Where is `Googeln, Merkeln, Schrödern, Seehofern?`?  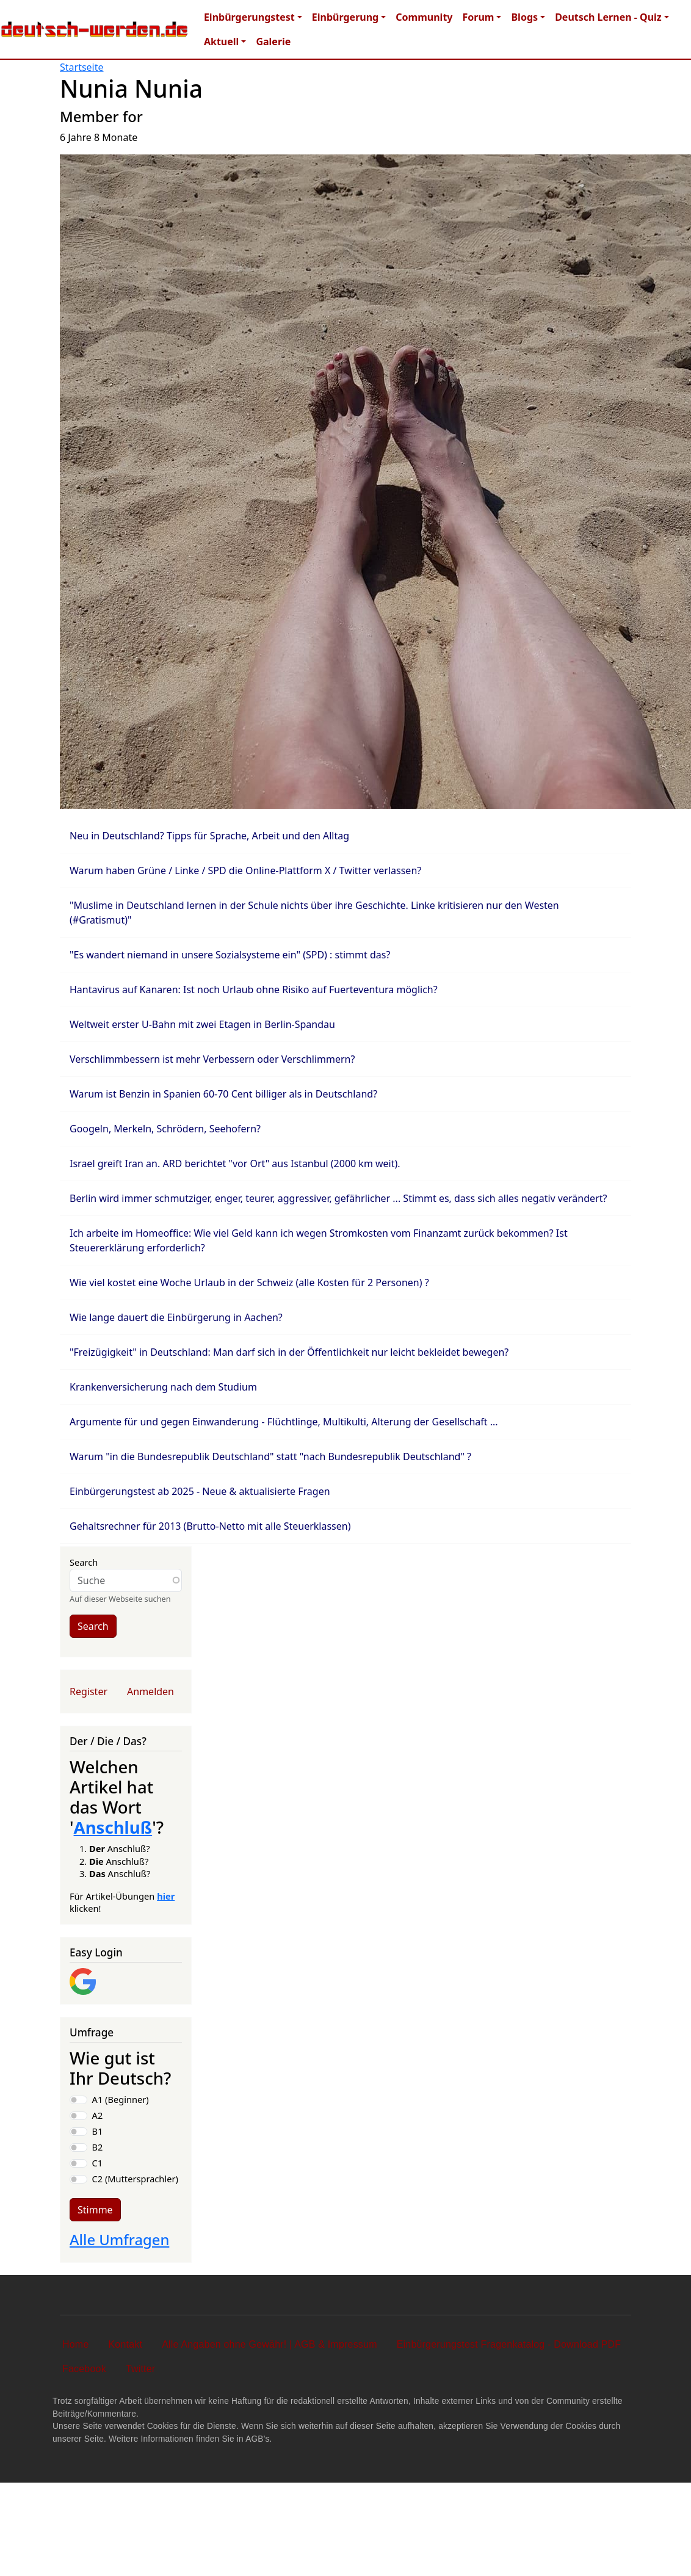
Googeln, Merkeln, Schrödern, Seehofern? is located at coordinates (165, 1128).